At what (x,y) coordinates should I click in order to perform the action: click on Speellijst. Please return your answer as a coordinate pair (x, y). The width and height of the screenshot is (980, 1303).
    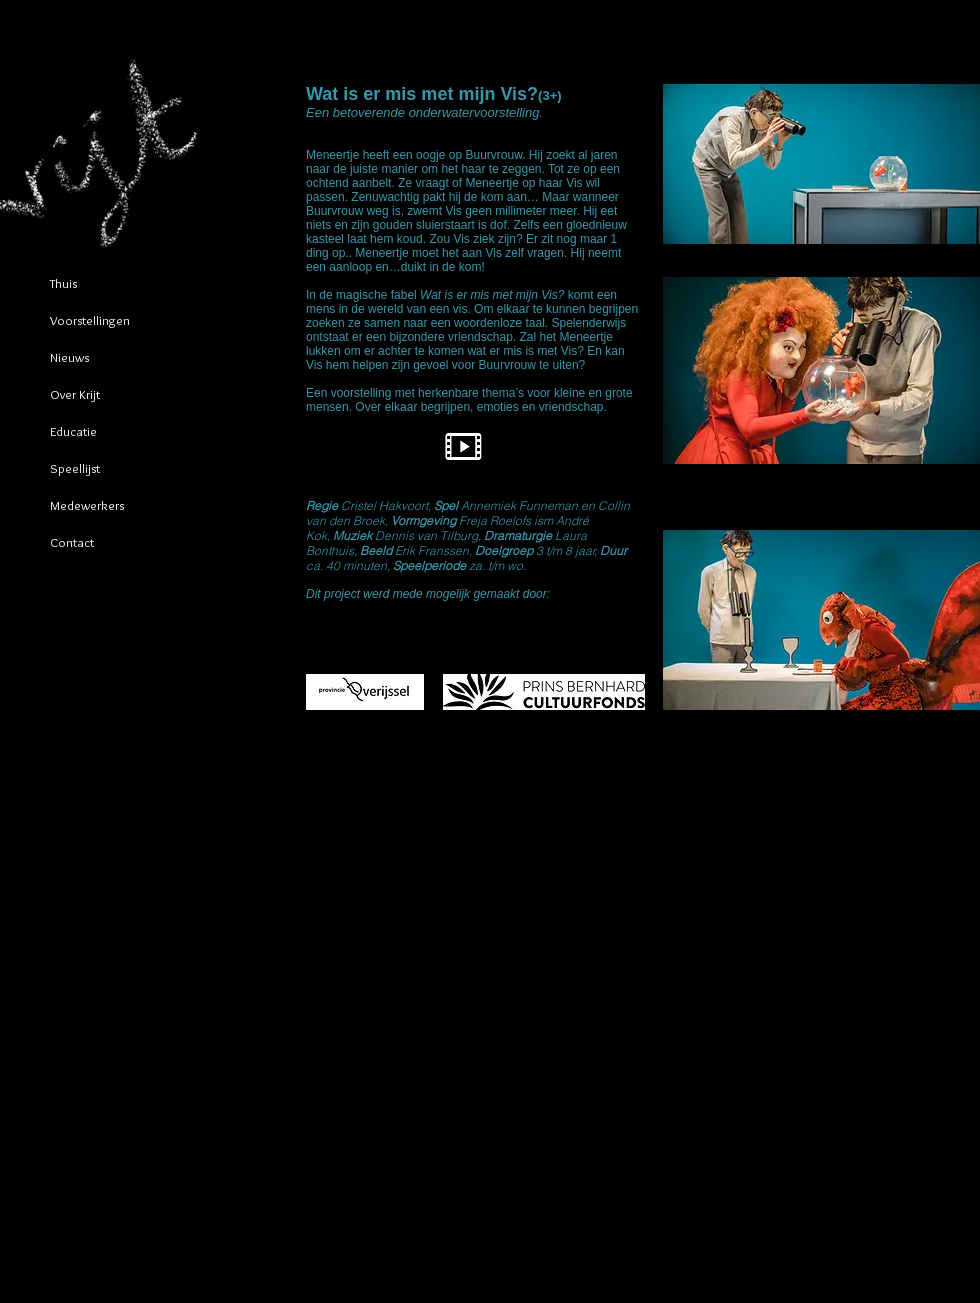
    Looking at the image, I should click on (75, 468).